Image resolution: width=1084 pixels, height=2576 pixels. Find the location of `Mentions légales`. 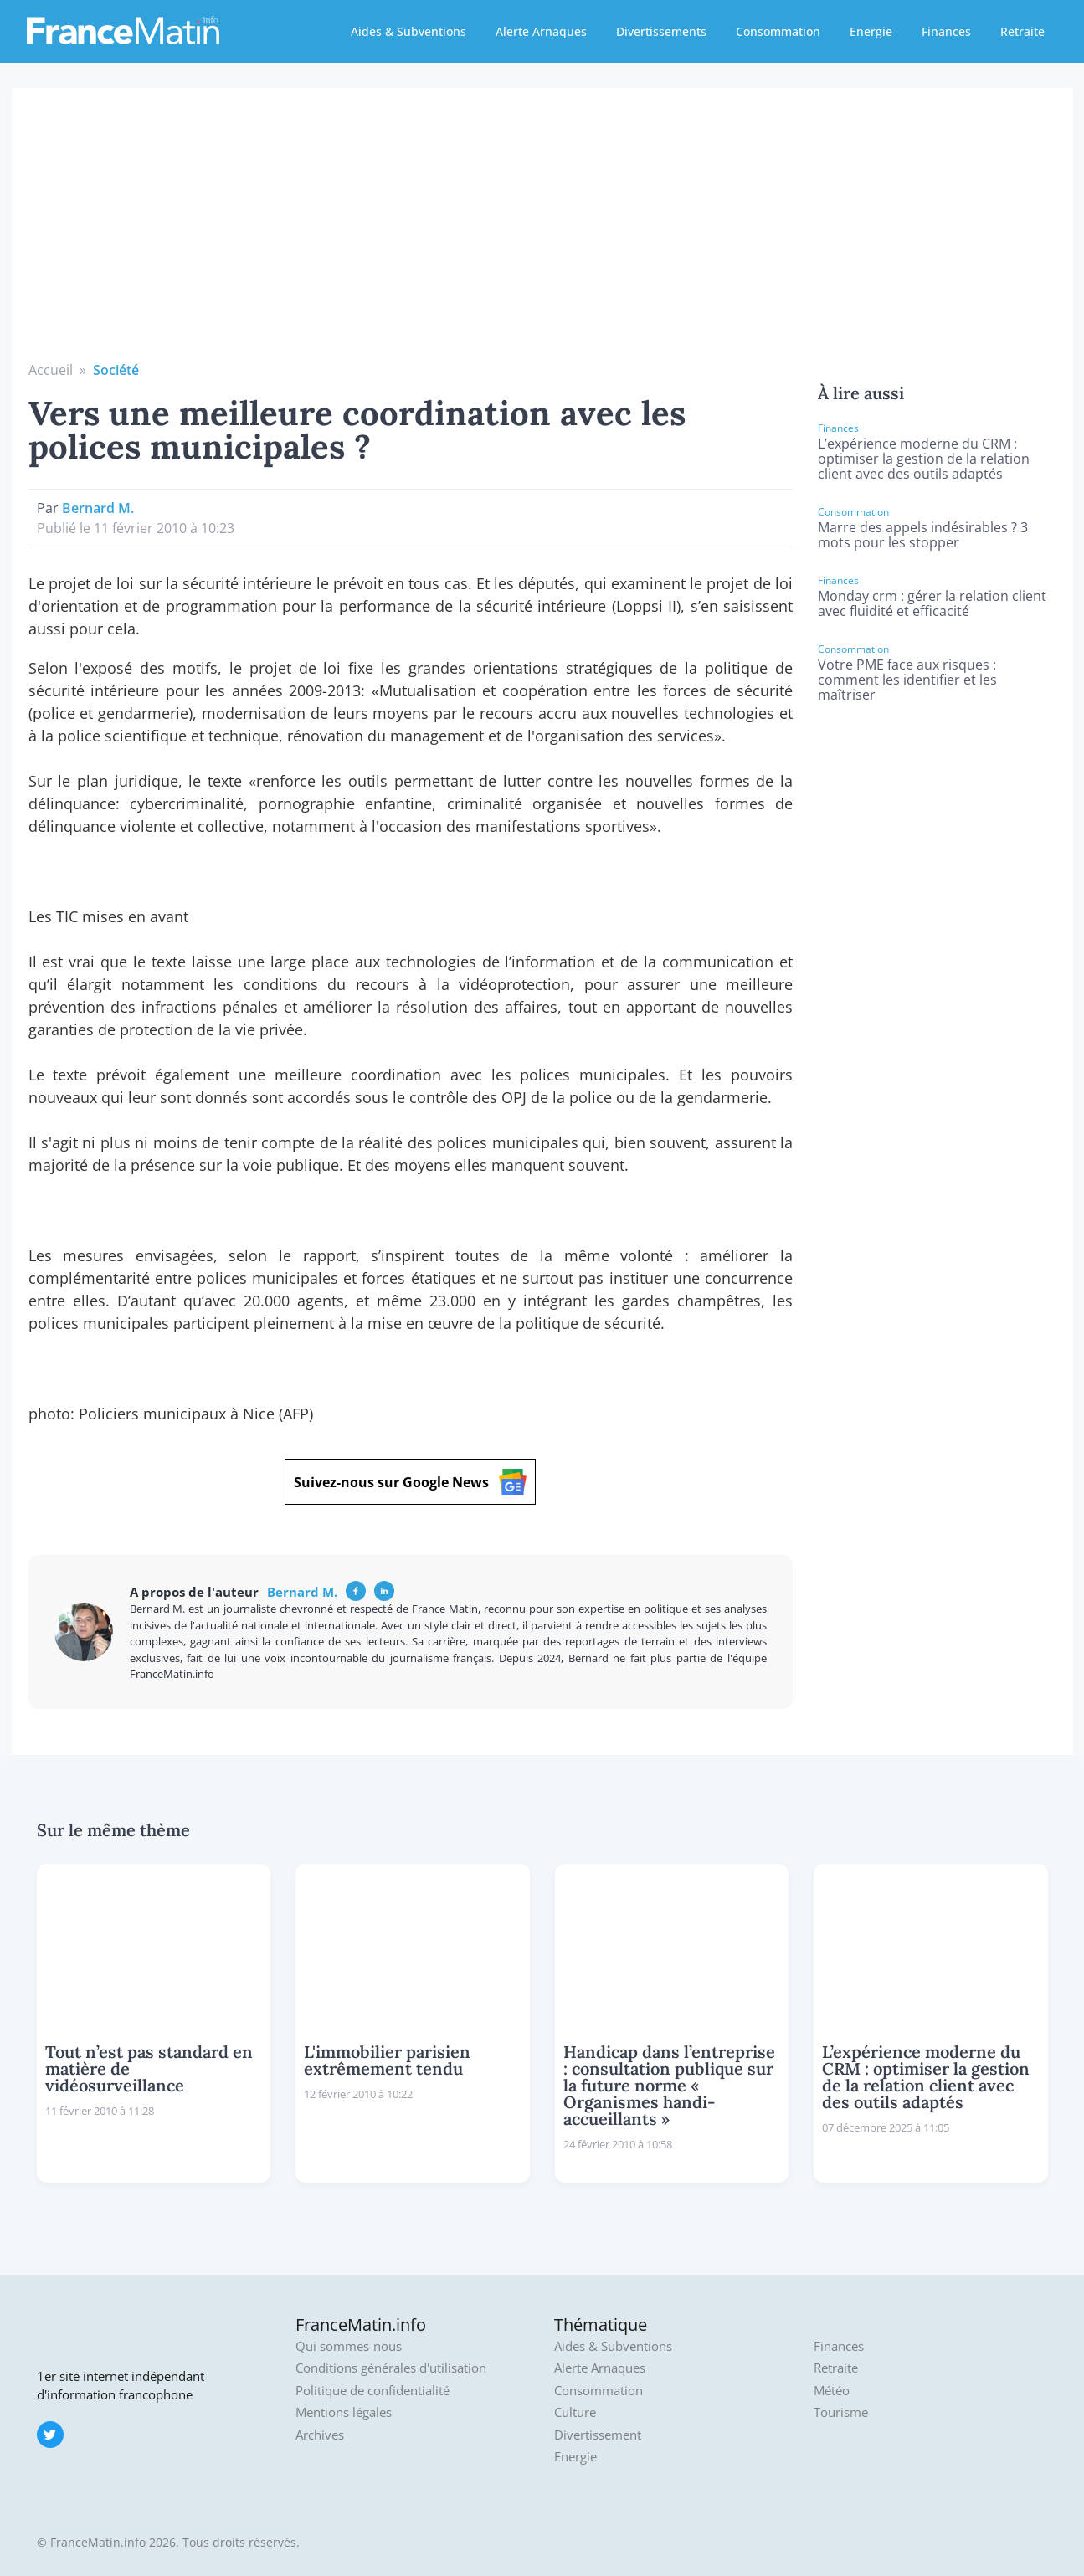

Mentions légales is located at coordinates (343, 2412).